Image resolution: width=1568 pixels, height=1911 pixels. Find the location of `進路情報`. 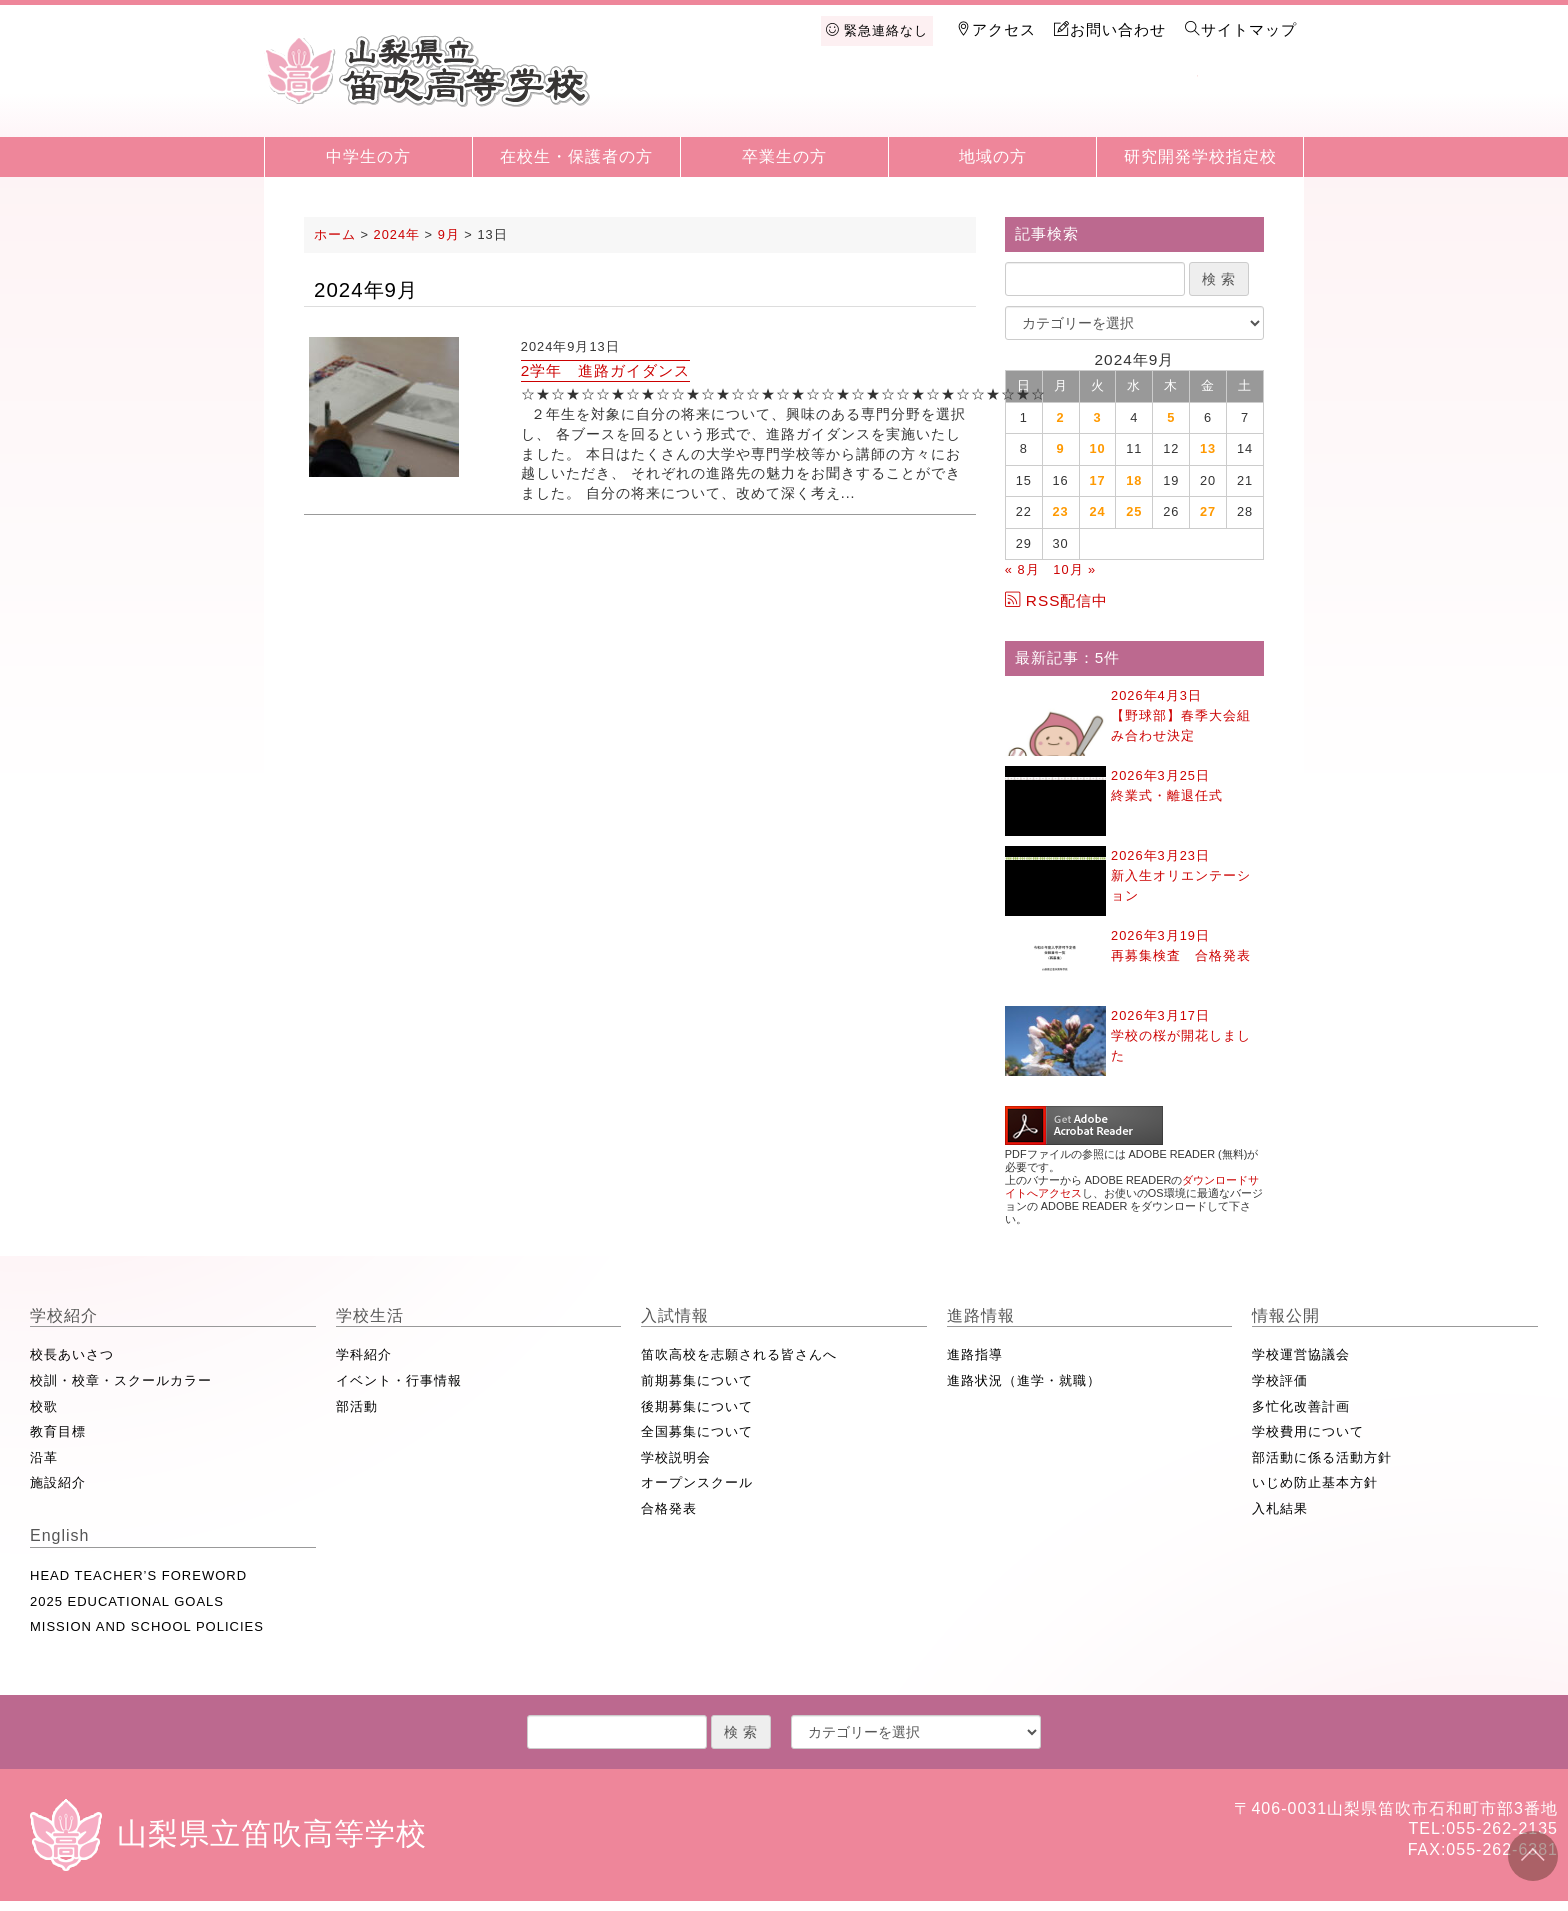

進路情報 is located at coordinates (1043, 102).